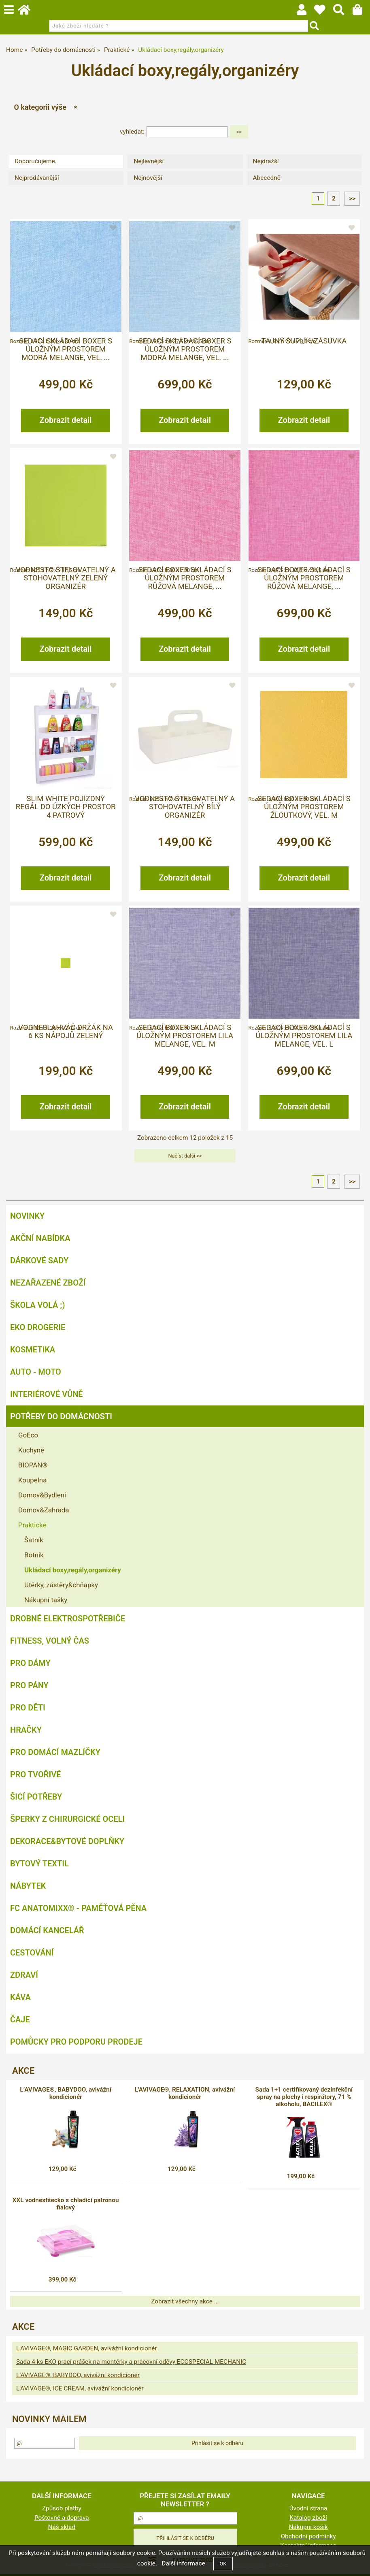  I want to click on Domov&Zahrada, so click(43, 1510).